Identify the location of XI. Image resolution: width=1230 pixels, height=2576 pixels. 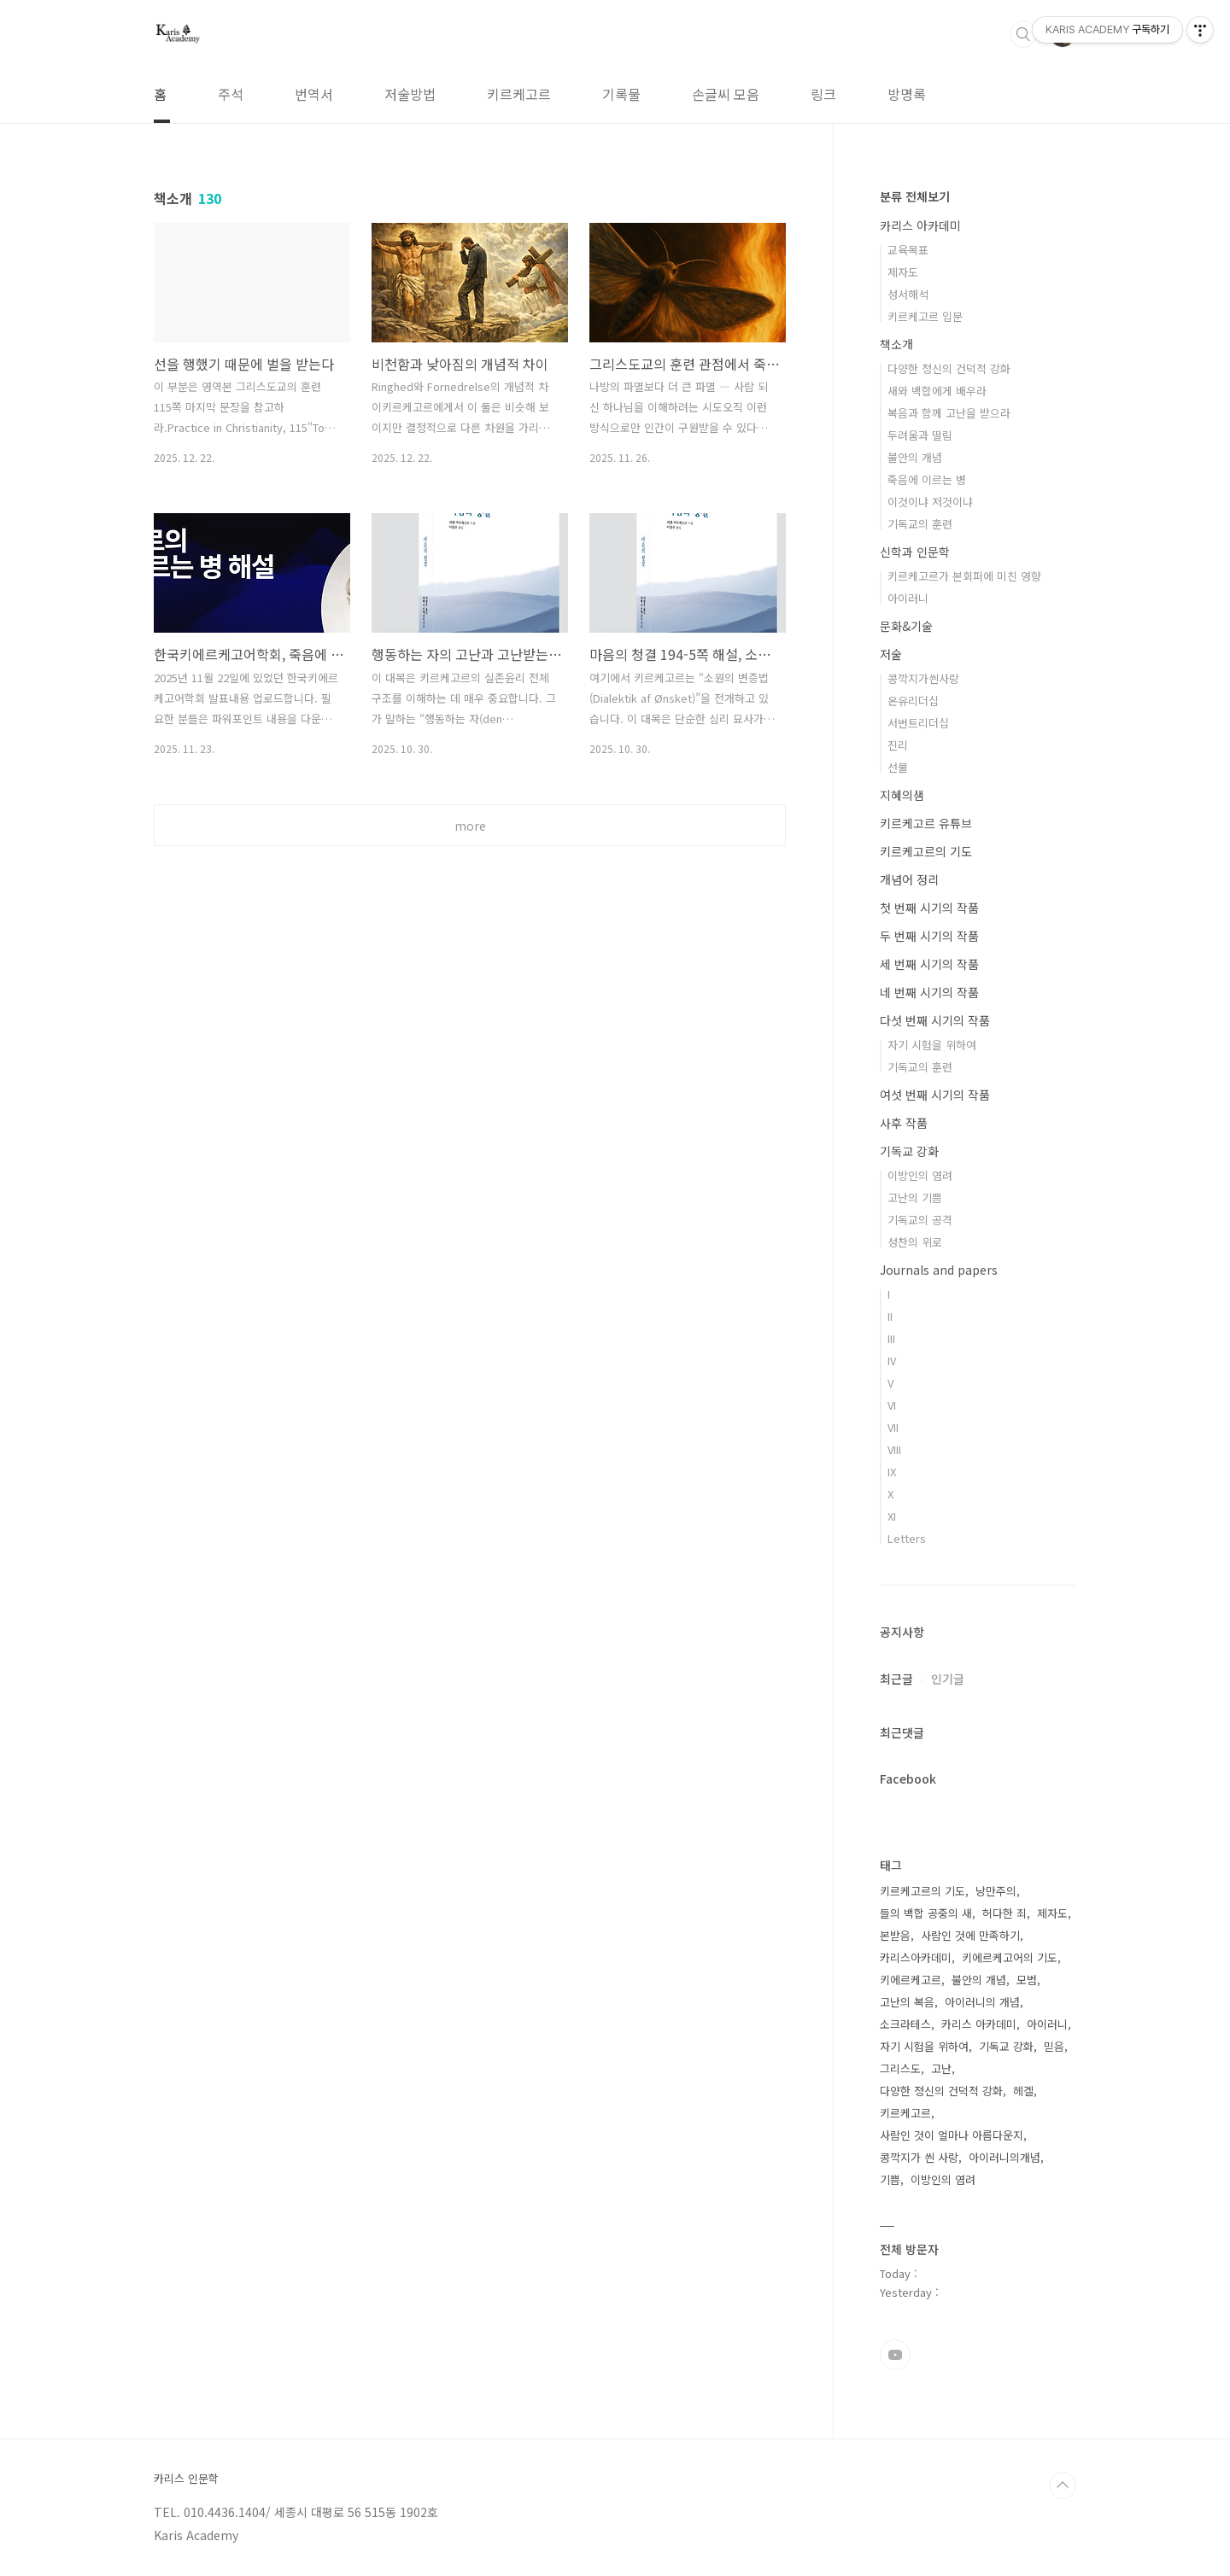
(891, 1516).